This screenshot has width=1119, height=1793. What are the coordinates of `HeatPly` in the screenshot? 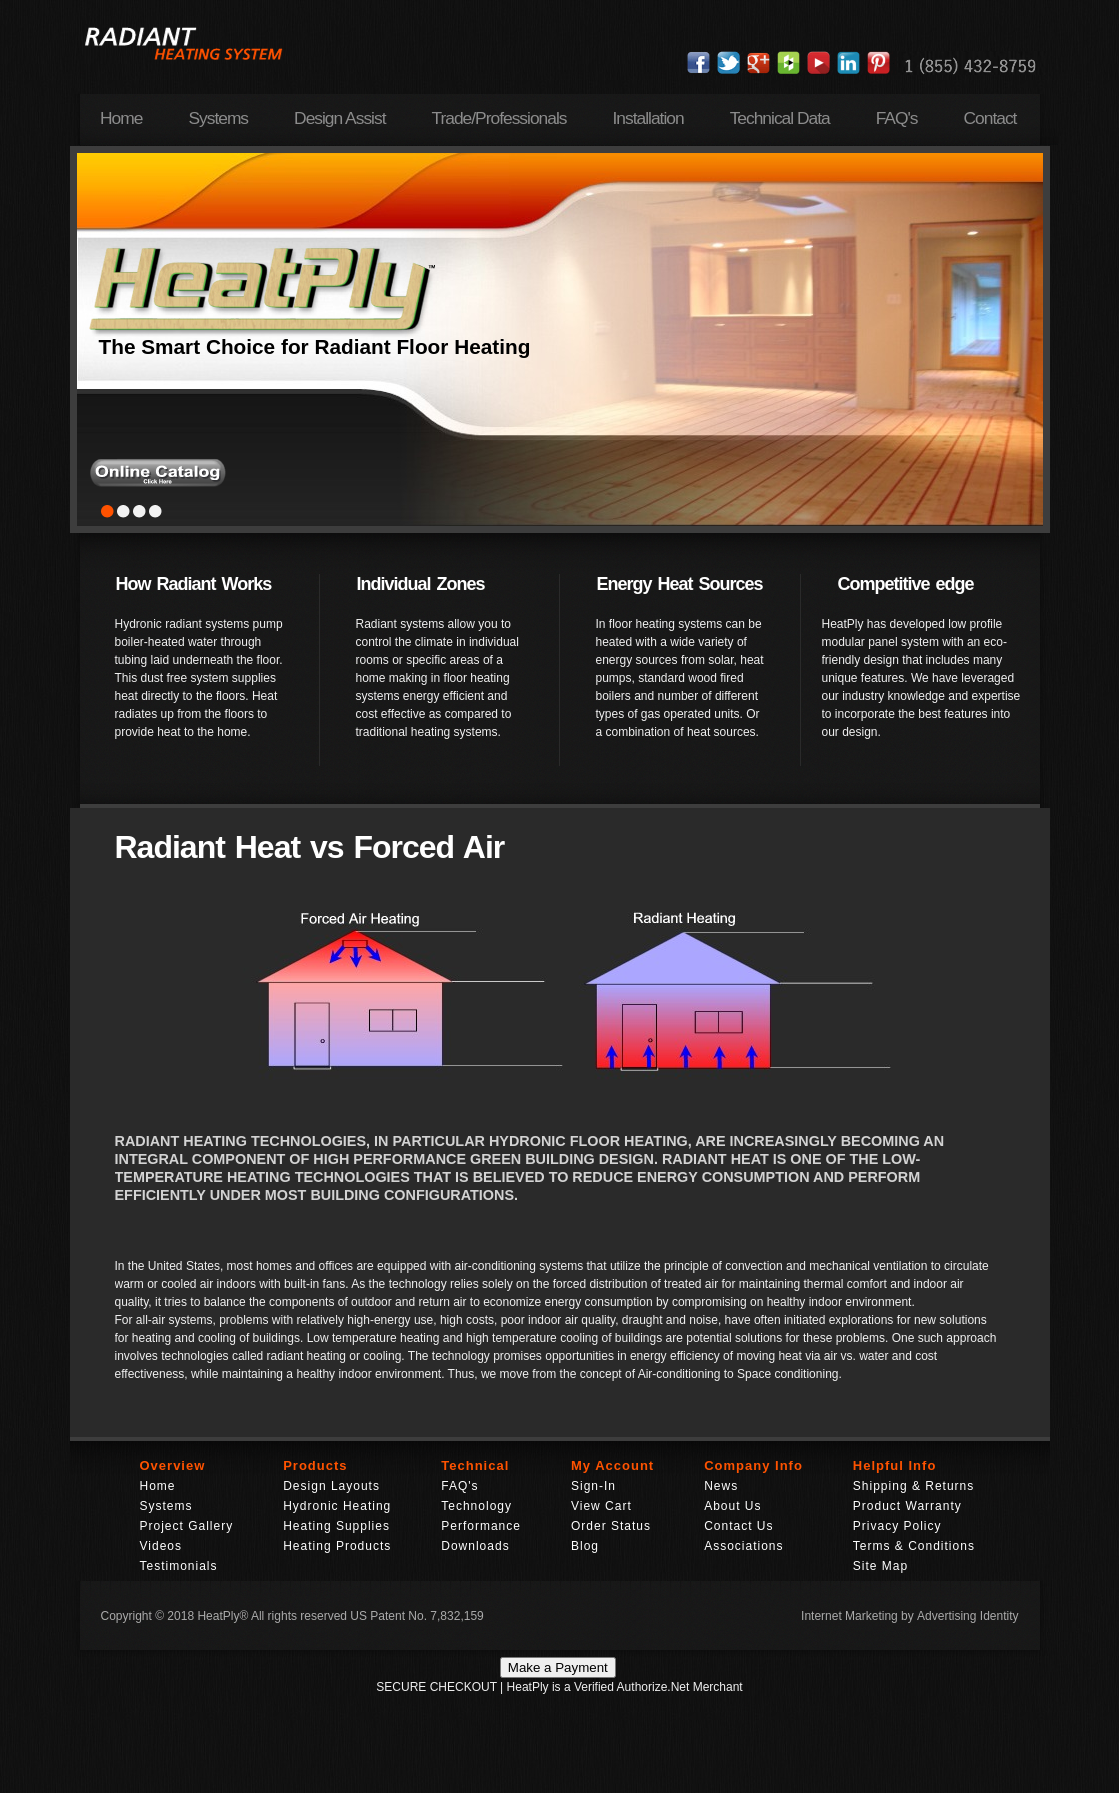 It's located at (218, 1616).